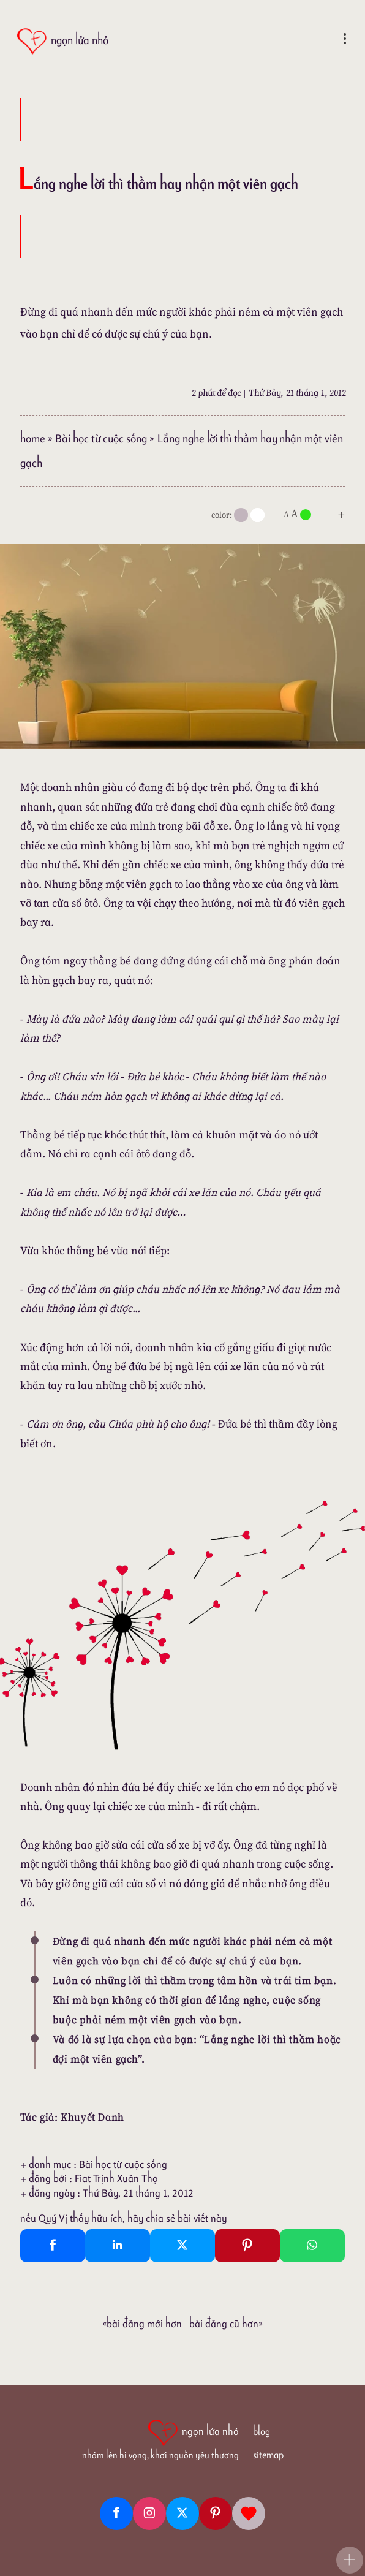 This screenshot has width=365, height=2576. I want to click on [Pinterest], so click(215, 2513).